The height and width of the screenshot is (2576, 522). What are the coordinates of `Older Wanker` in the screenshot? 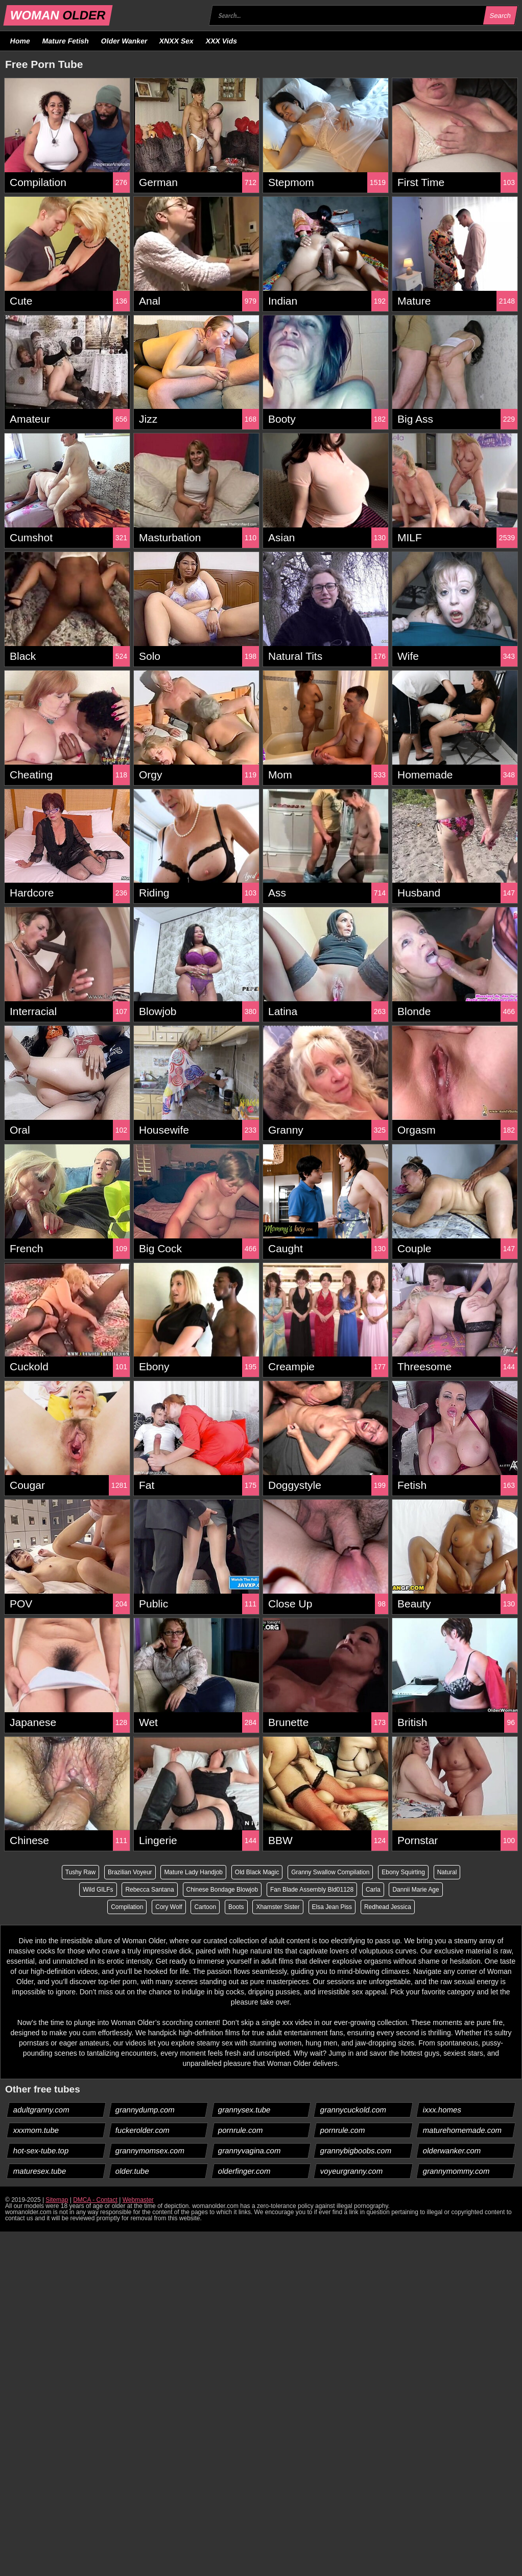 It's located at (124, 41).